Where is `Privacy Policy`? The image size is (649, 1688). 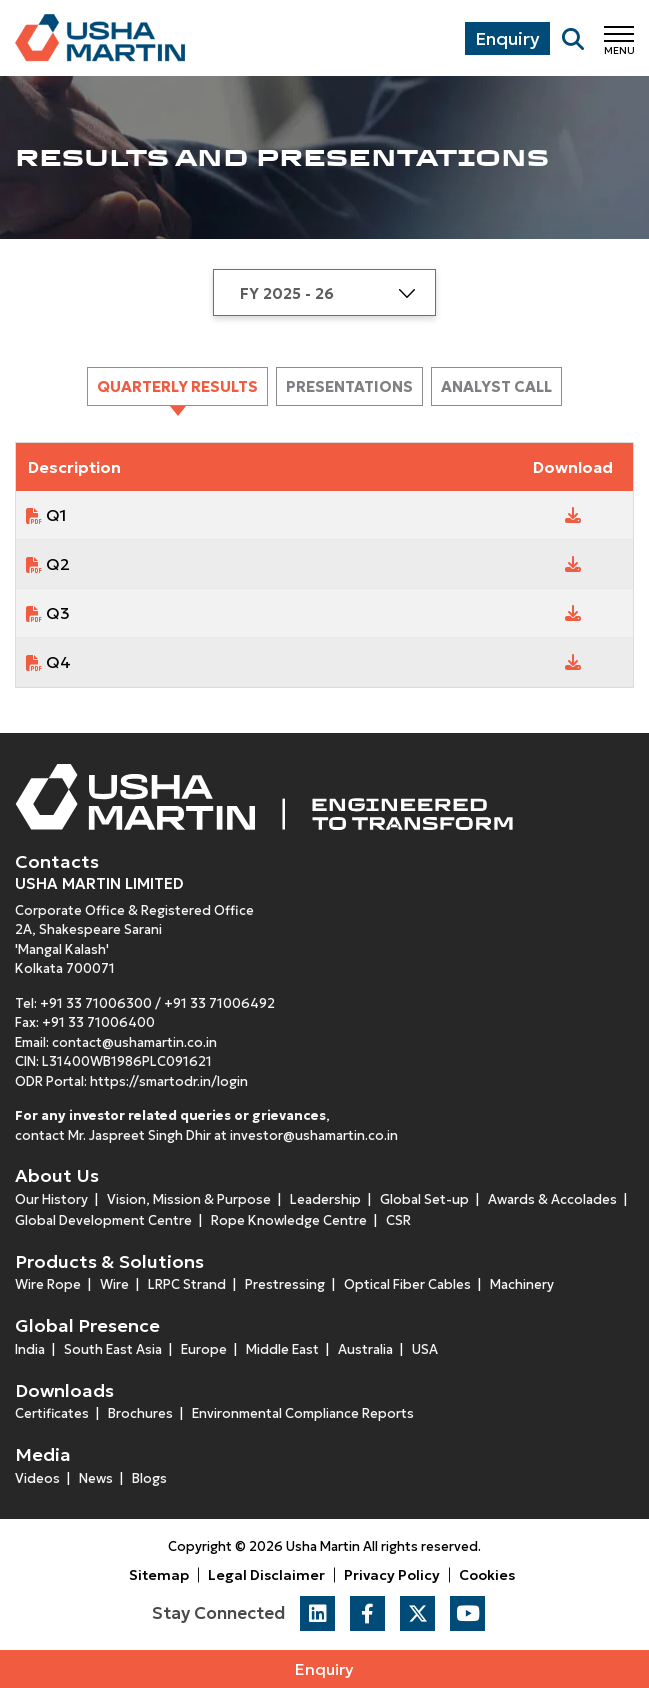 Privacy Policy is located at coordinates (392, 1575).